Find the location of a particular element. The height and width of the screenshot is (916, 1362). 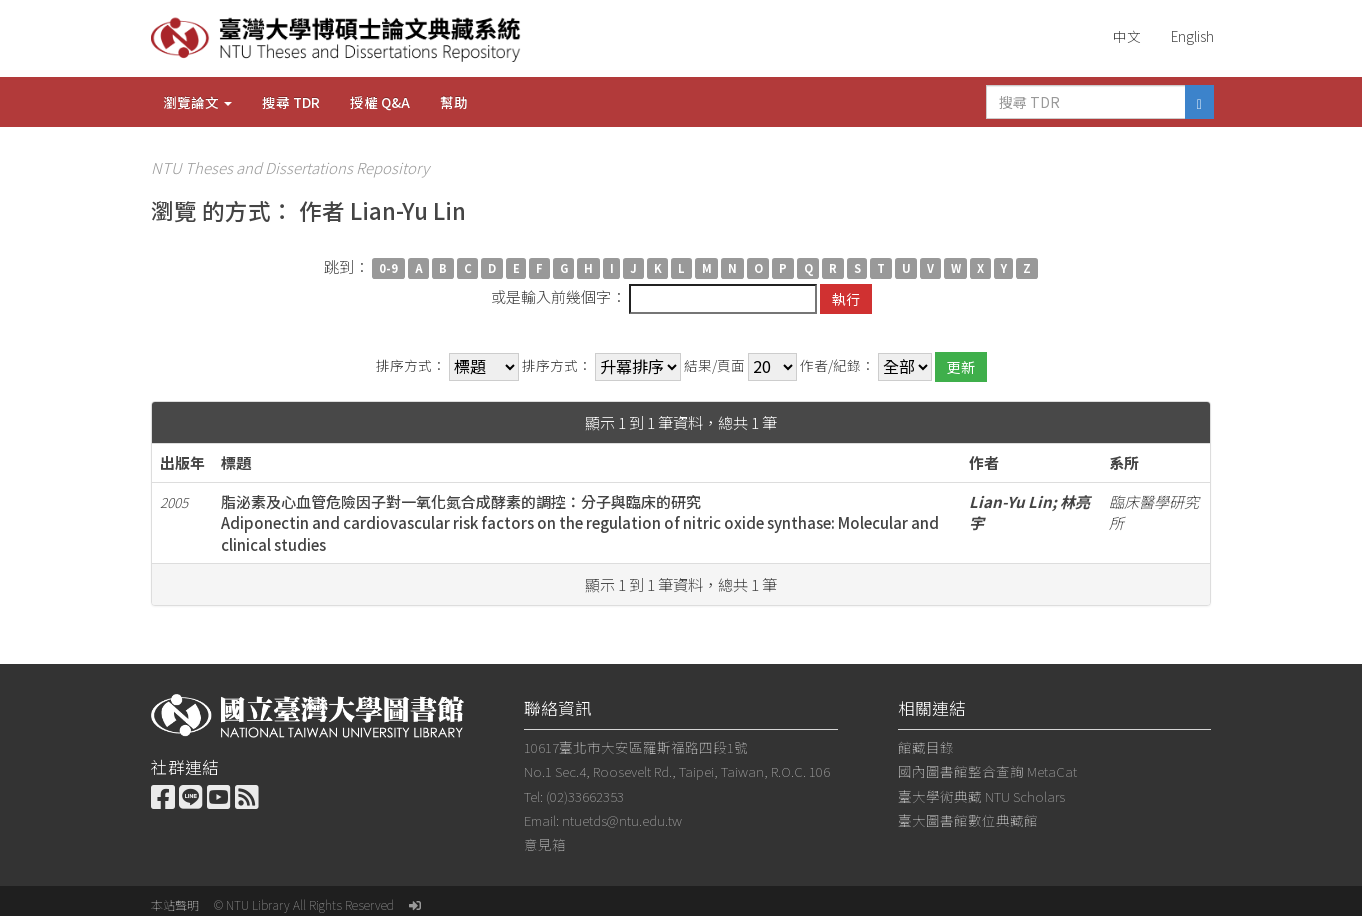

0-9 is located at coordinates (388, 268).